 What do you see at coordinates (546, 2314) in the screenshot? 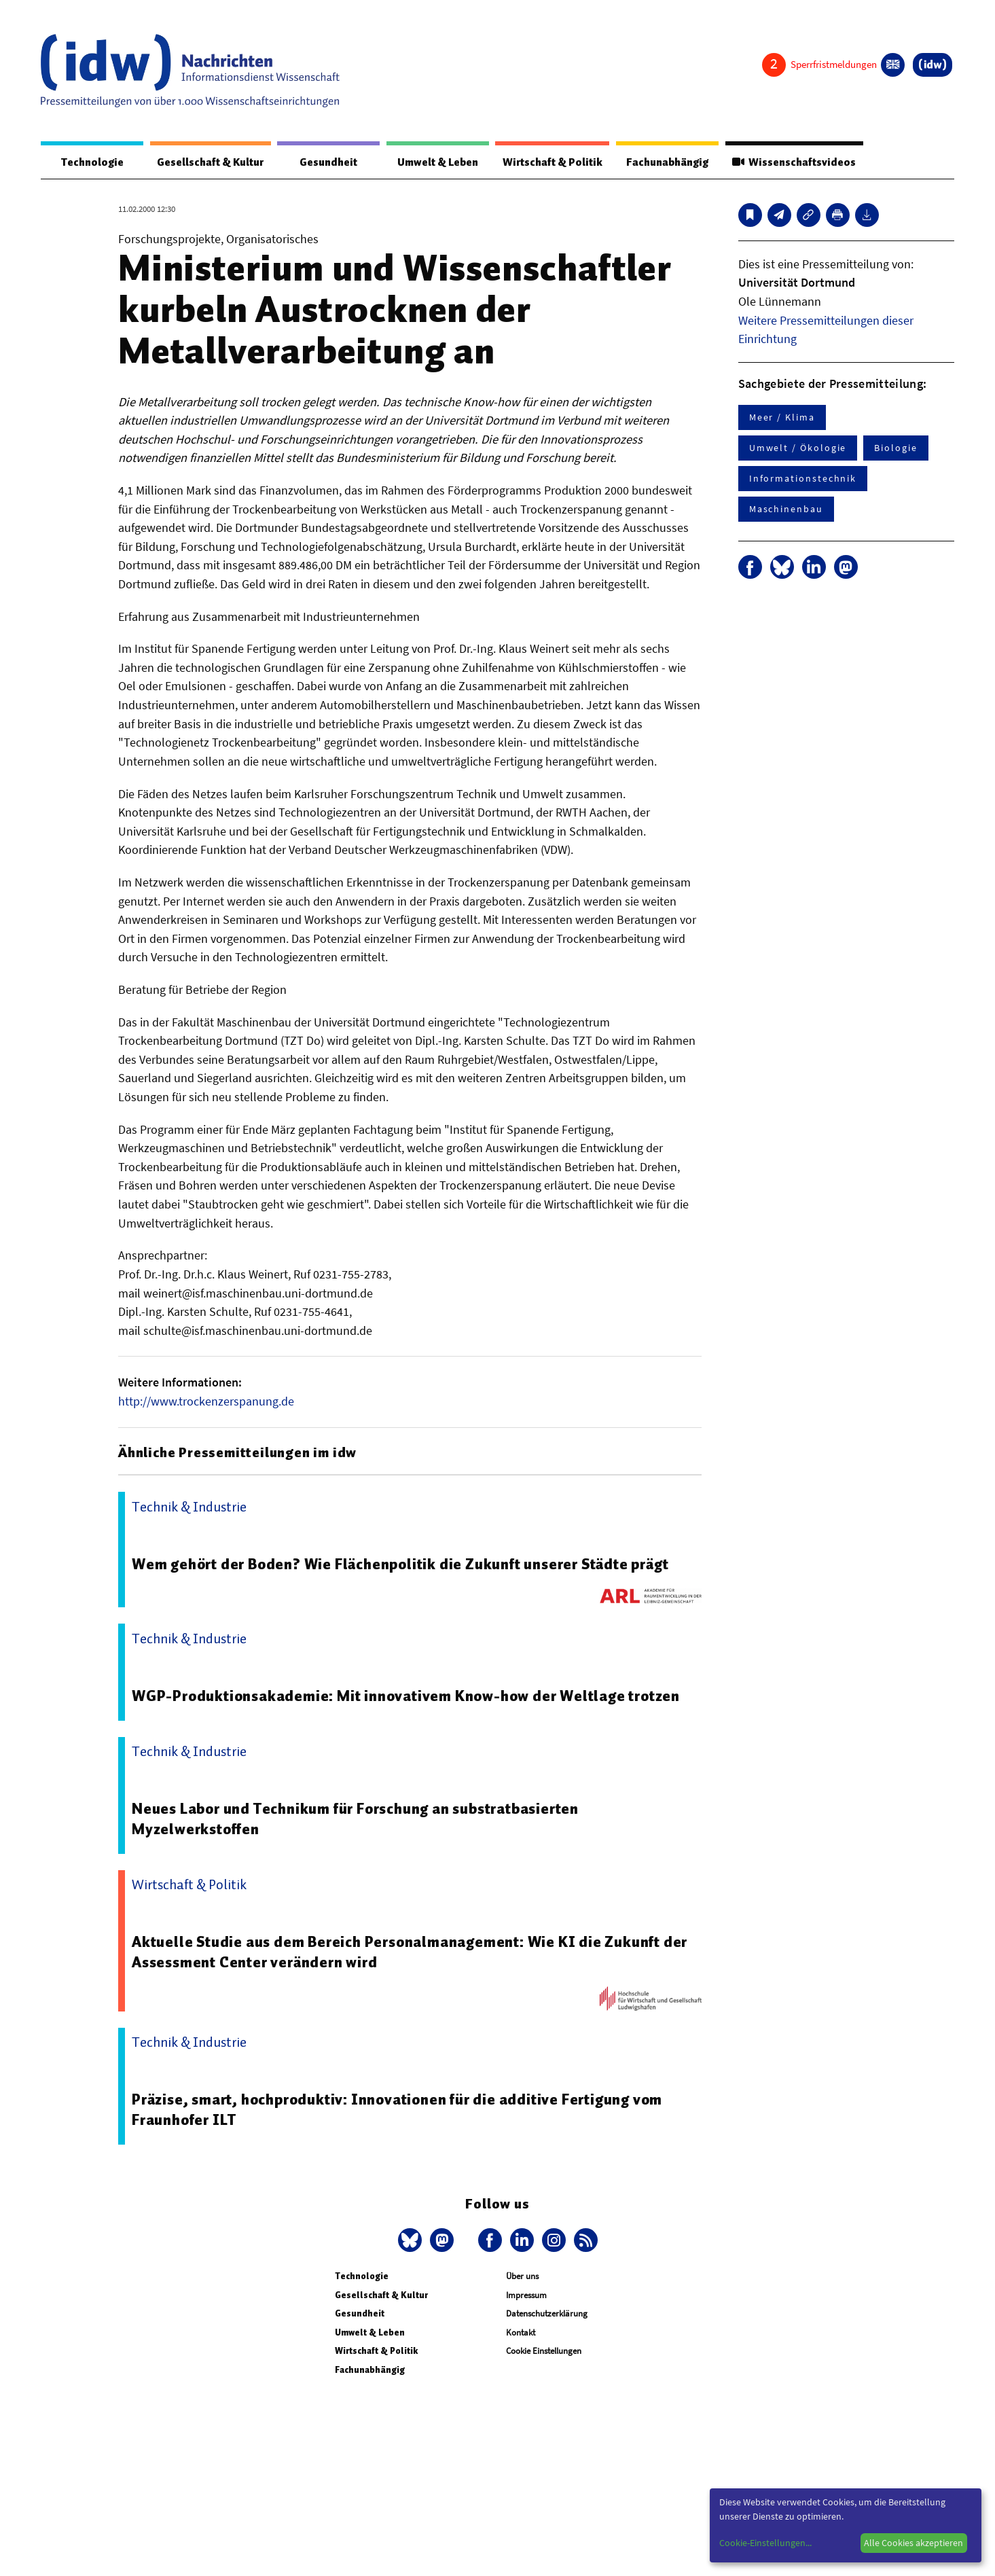
I see `Datenschutzerklärung` at bounding box center [546, 2314].